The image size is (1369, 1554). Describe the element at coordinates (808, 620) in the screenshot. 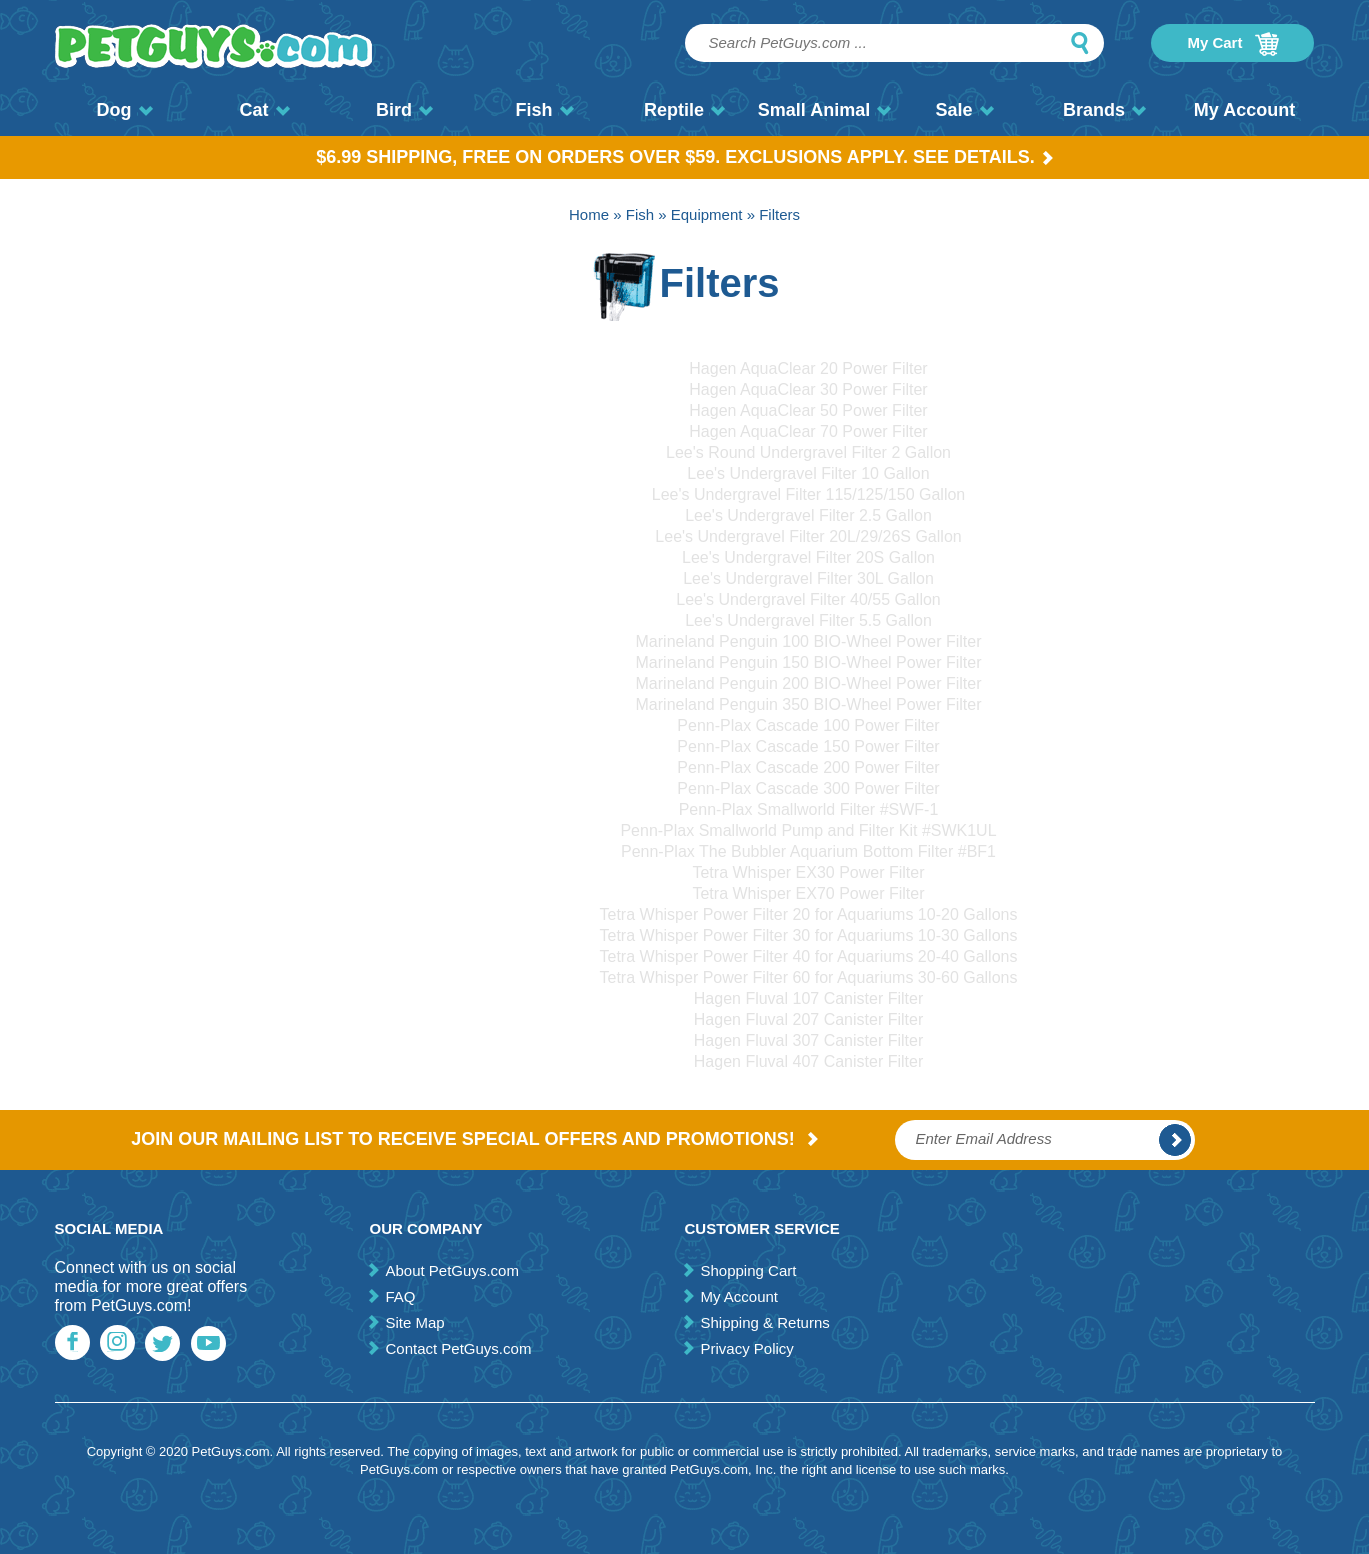

I see `Lee's Undergravel Filter 5.5 Gallon` at that location.